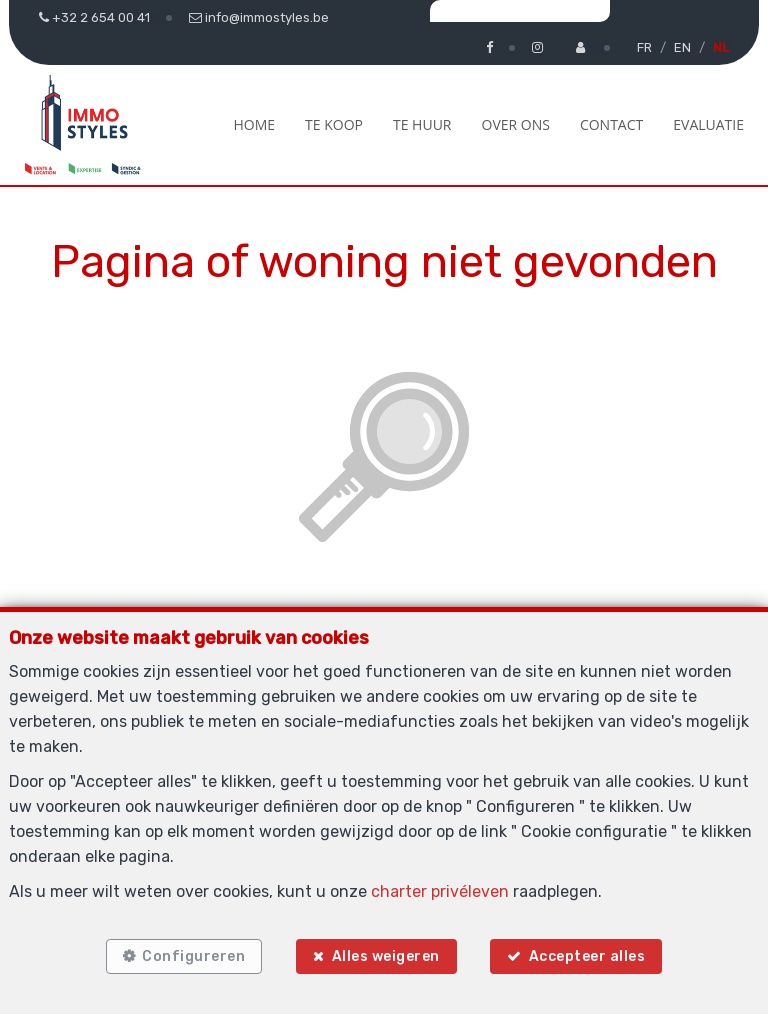 The width and height of the screenshot is (768, 1014). I want to click on charter privéleven, so click(440, 891).